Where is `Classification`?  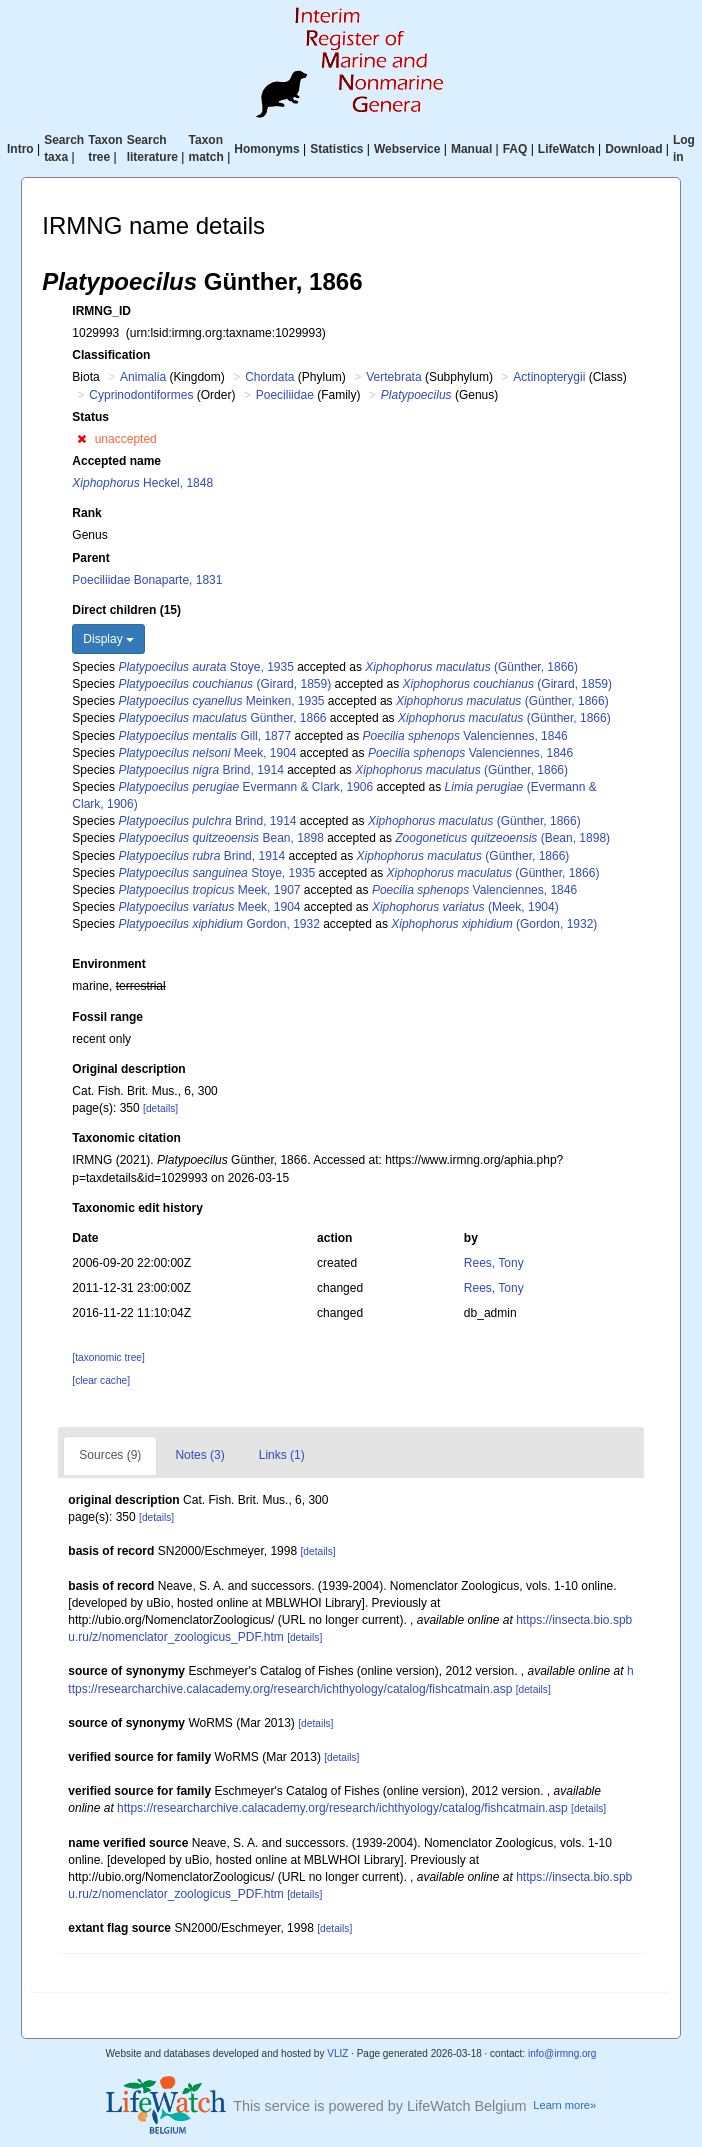
Classification is located at coordinates (111, 355).